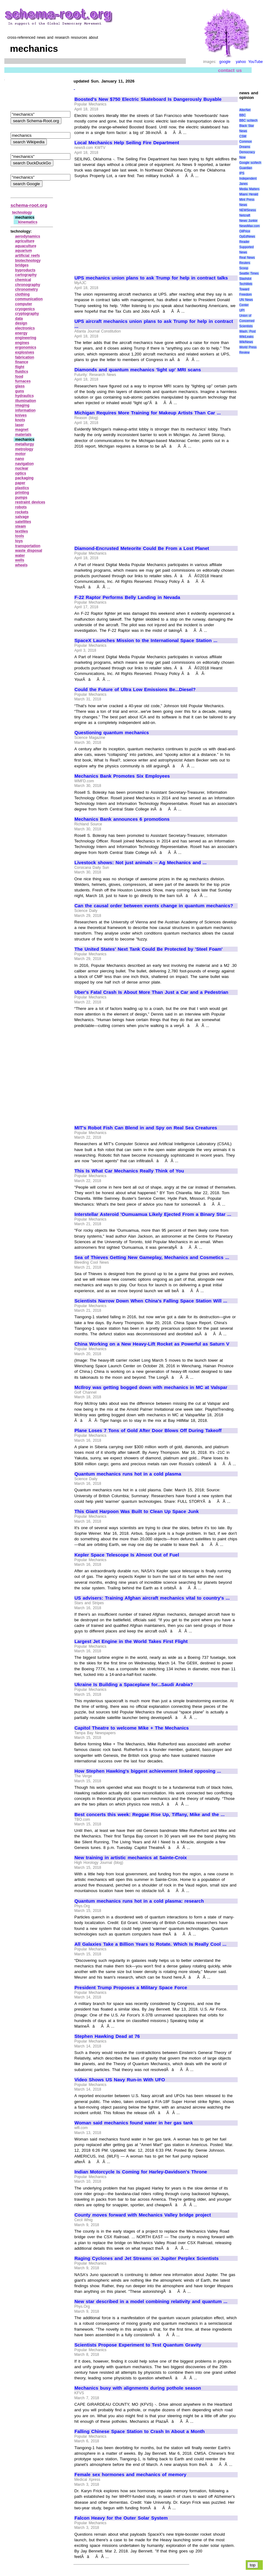  What do you see at coordinates (28, 260) in the screenshot?
I see `biotechnology` at bounding box center [28, 260].